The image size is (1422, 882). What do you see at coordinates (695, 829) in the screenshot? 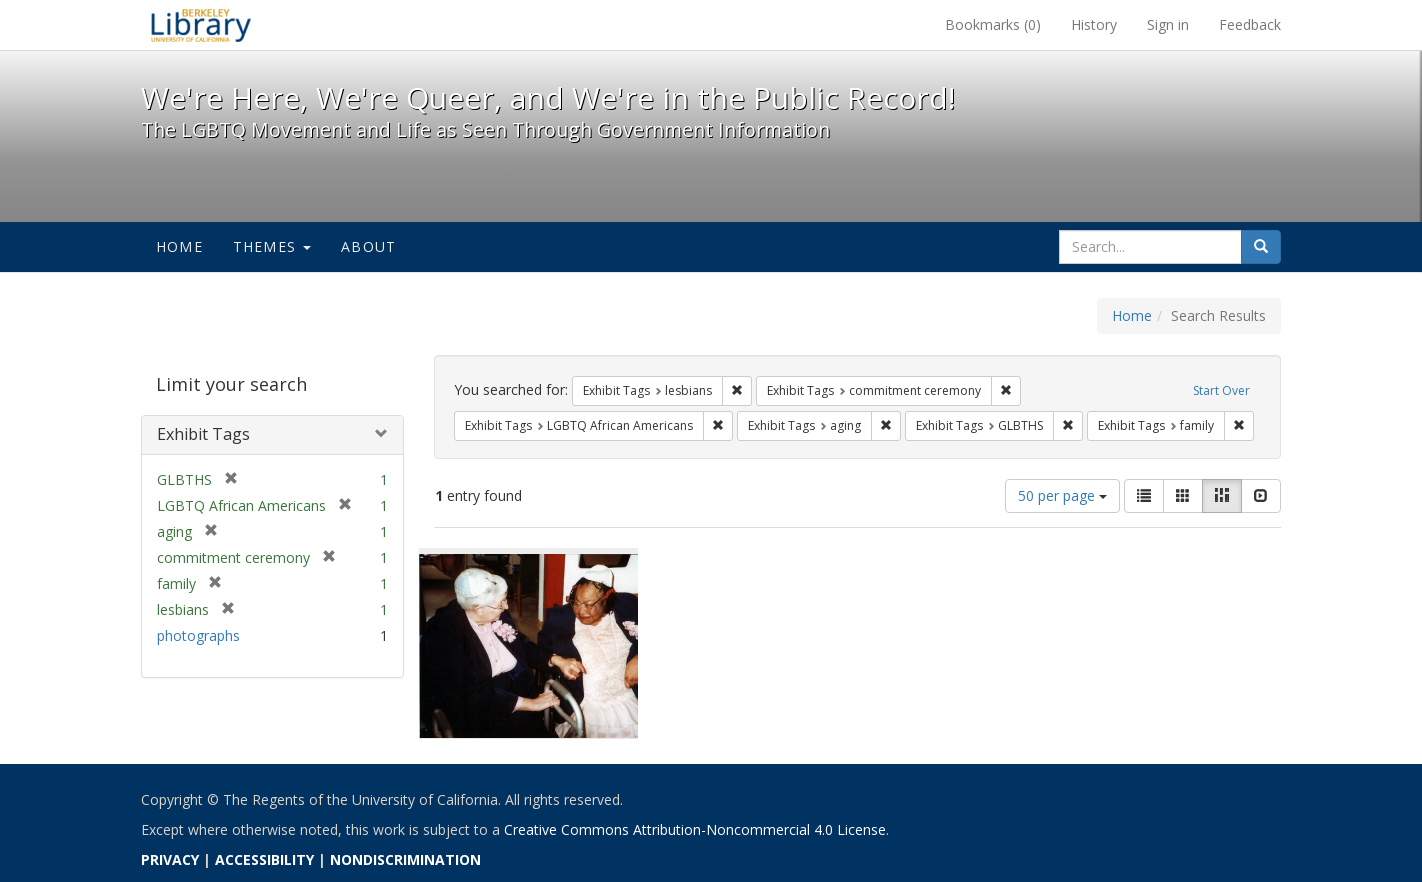
I see `Creative Commons Attribution-Noncommercial 4.0 License` at bounding box center [695, 829].